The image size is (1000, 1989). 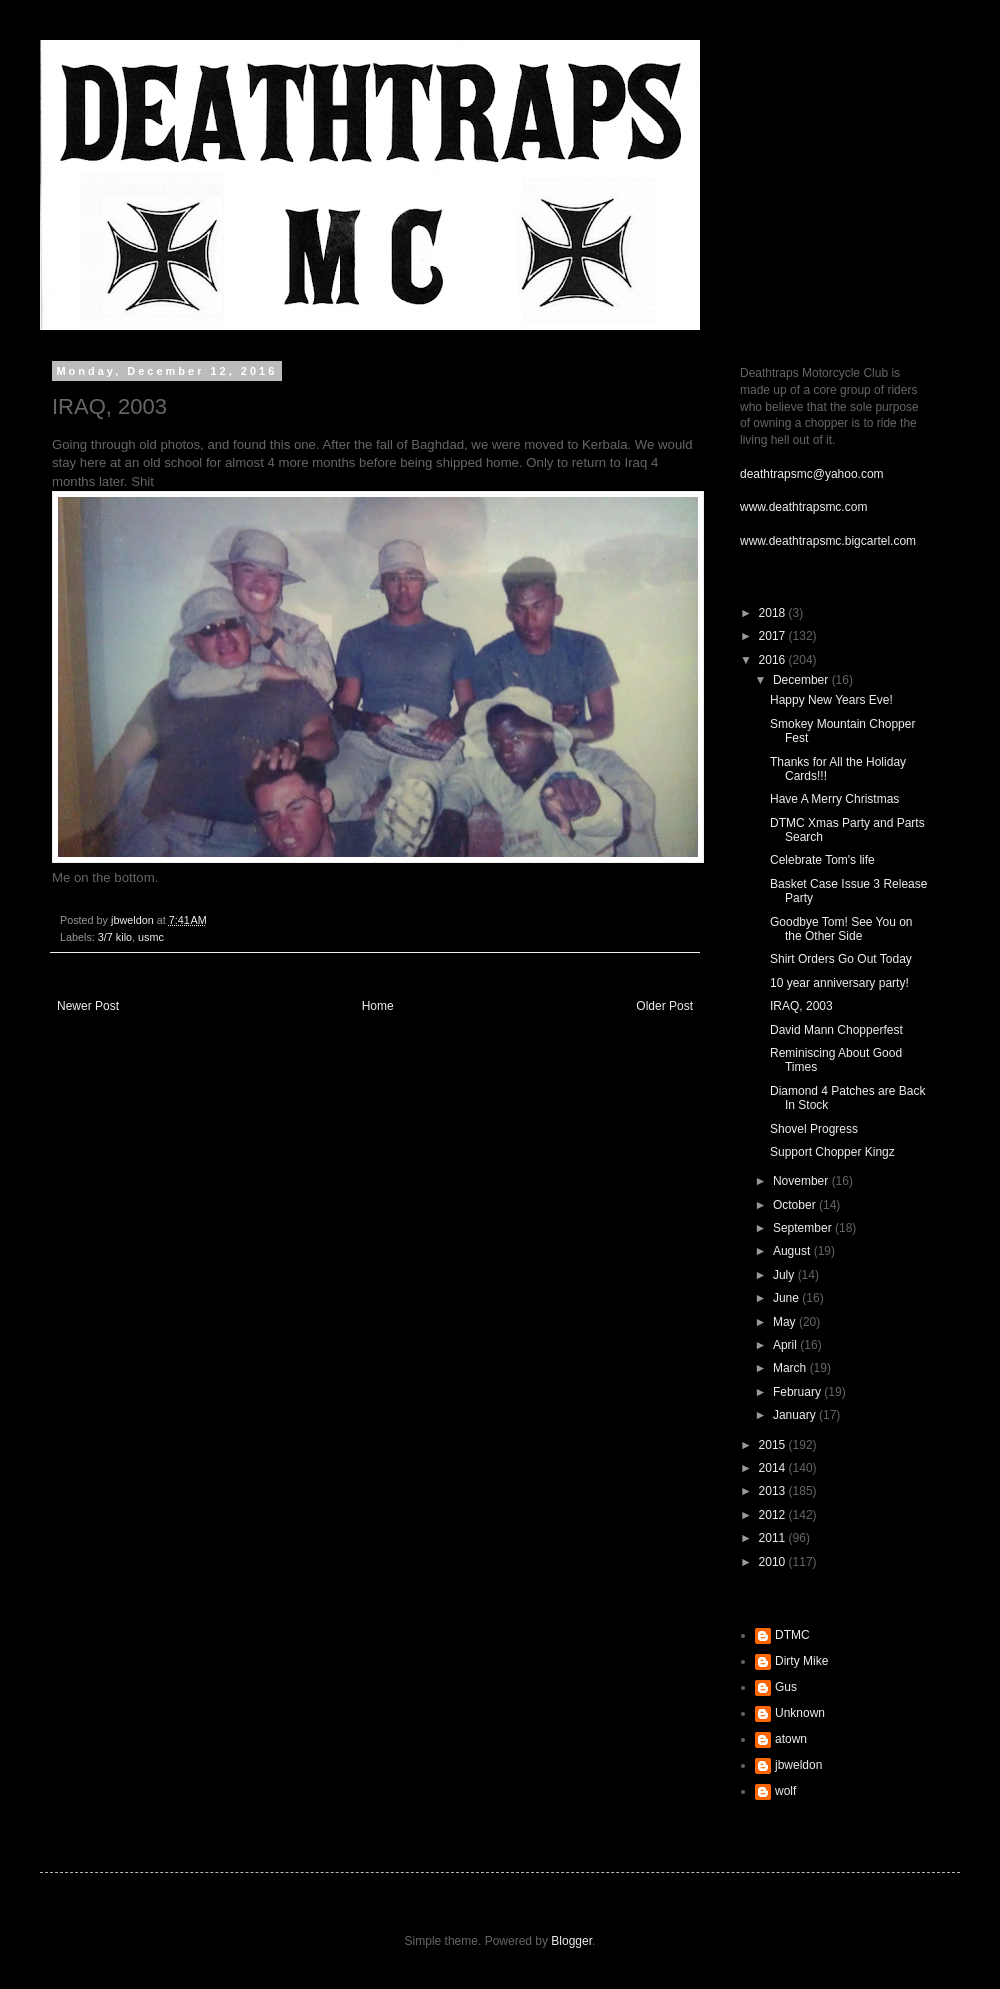 What do you see at coordinates (786, 1687) in the screenshot?
I see `Gus` at bounding box center [786, 1687].